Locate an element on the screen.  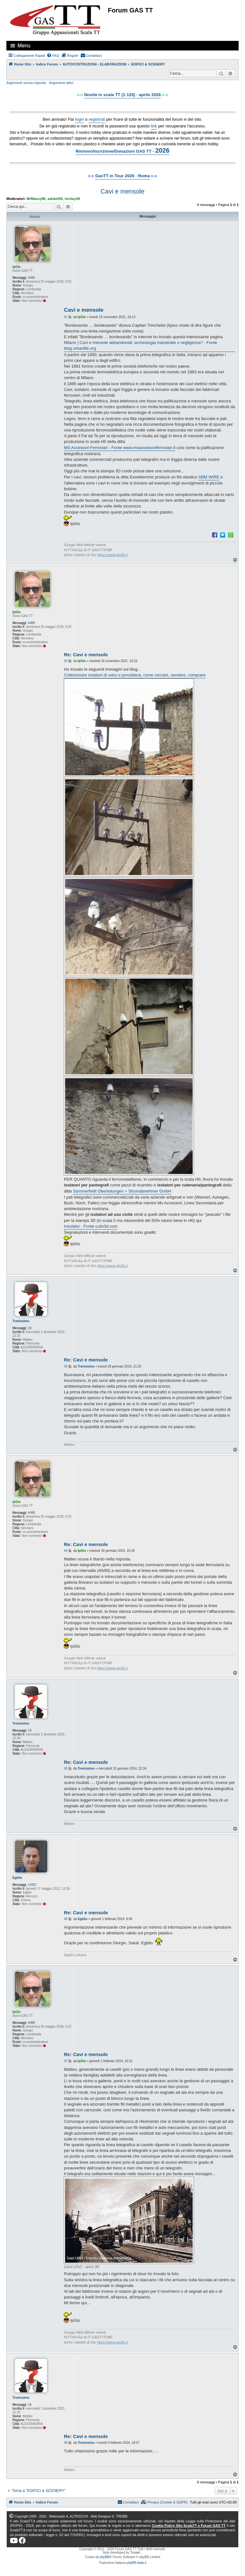
Collezionare isolatori di vetro e porcellana, come cercare, vendere, comprare is located at coordinates (134, 675).